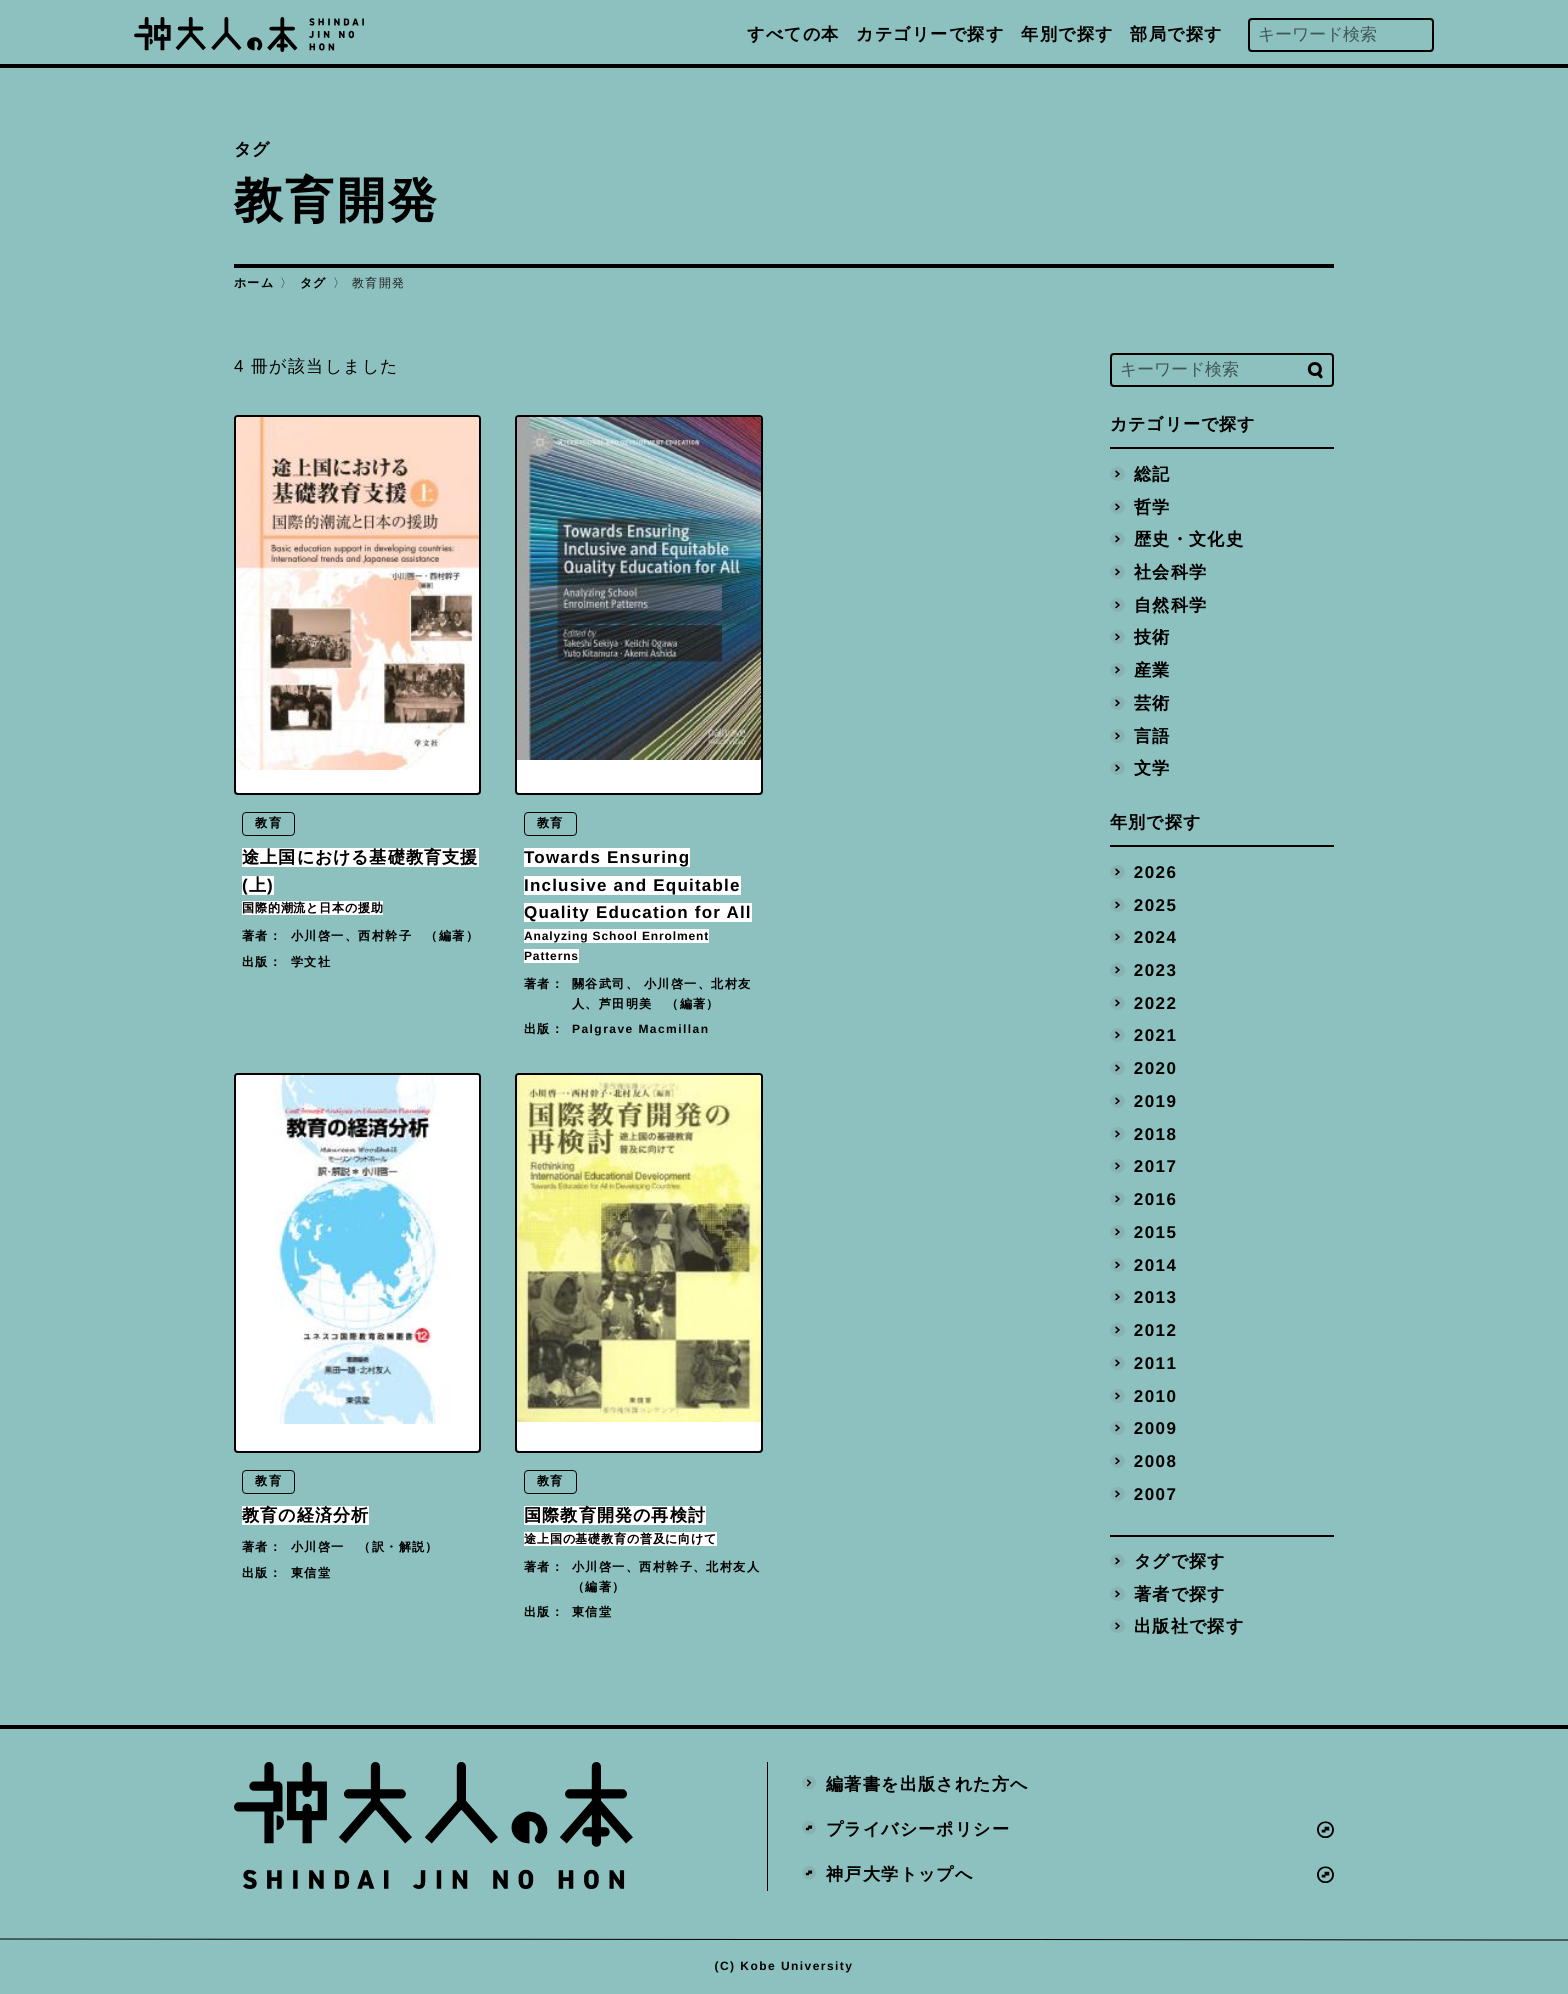 This screenshot has height=1994, width=1568. I want to click on 社会科学, so click(1171, 572).